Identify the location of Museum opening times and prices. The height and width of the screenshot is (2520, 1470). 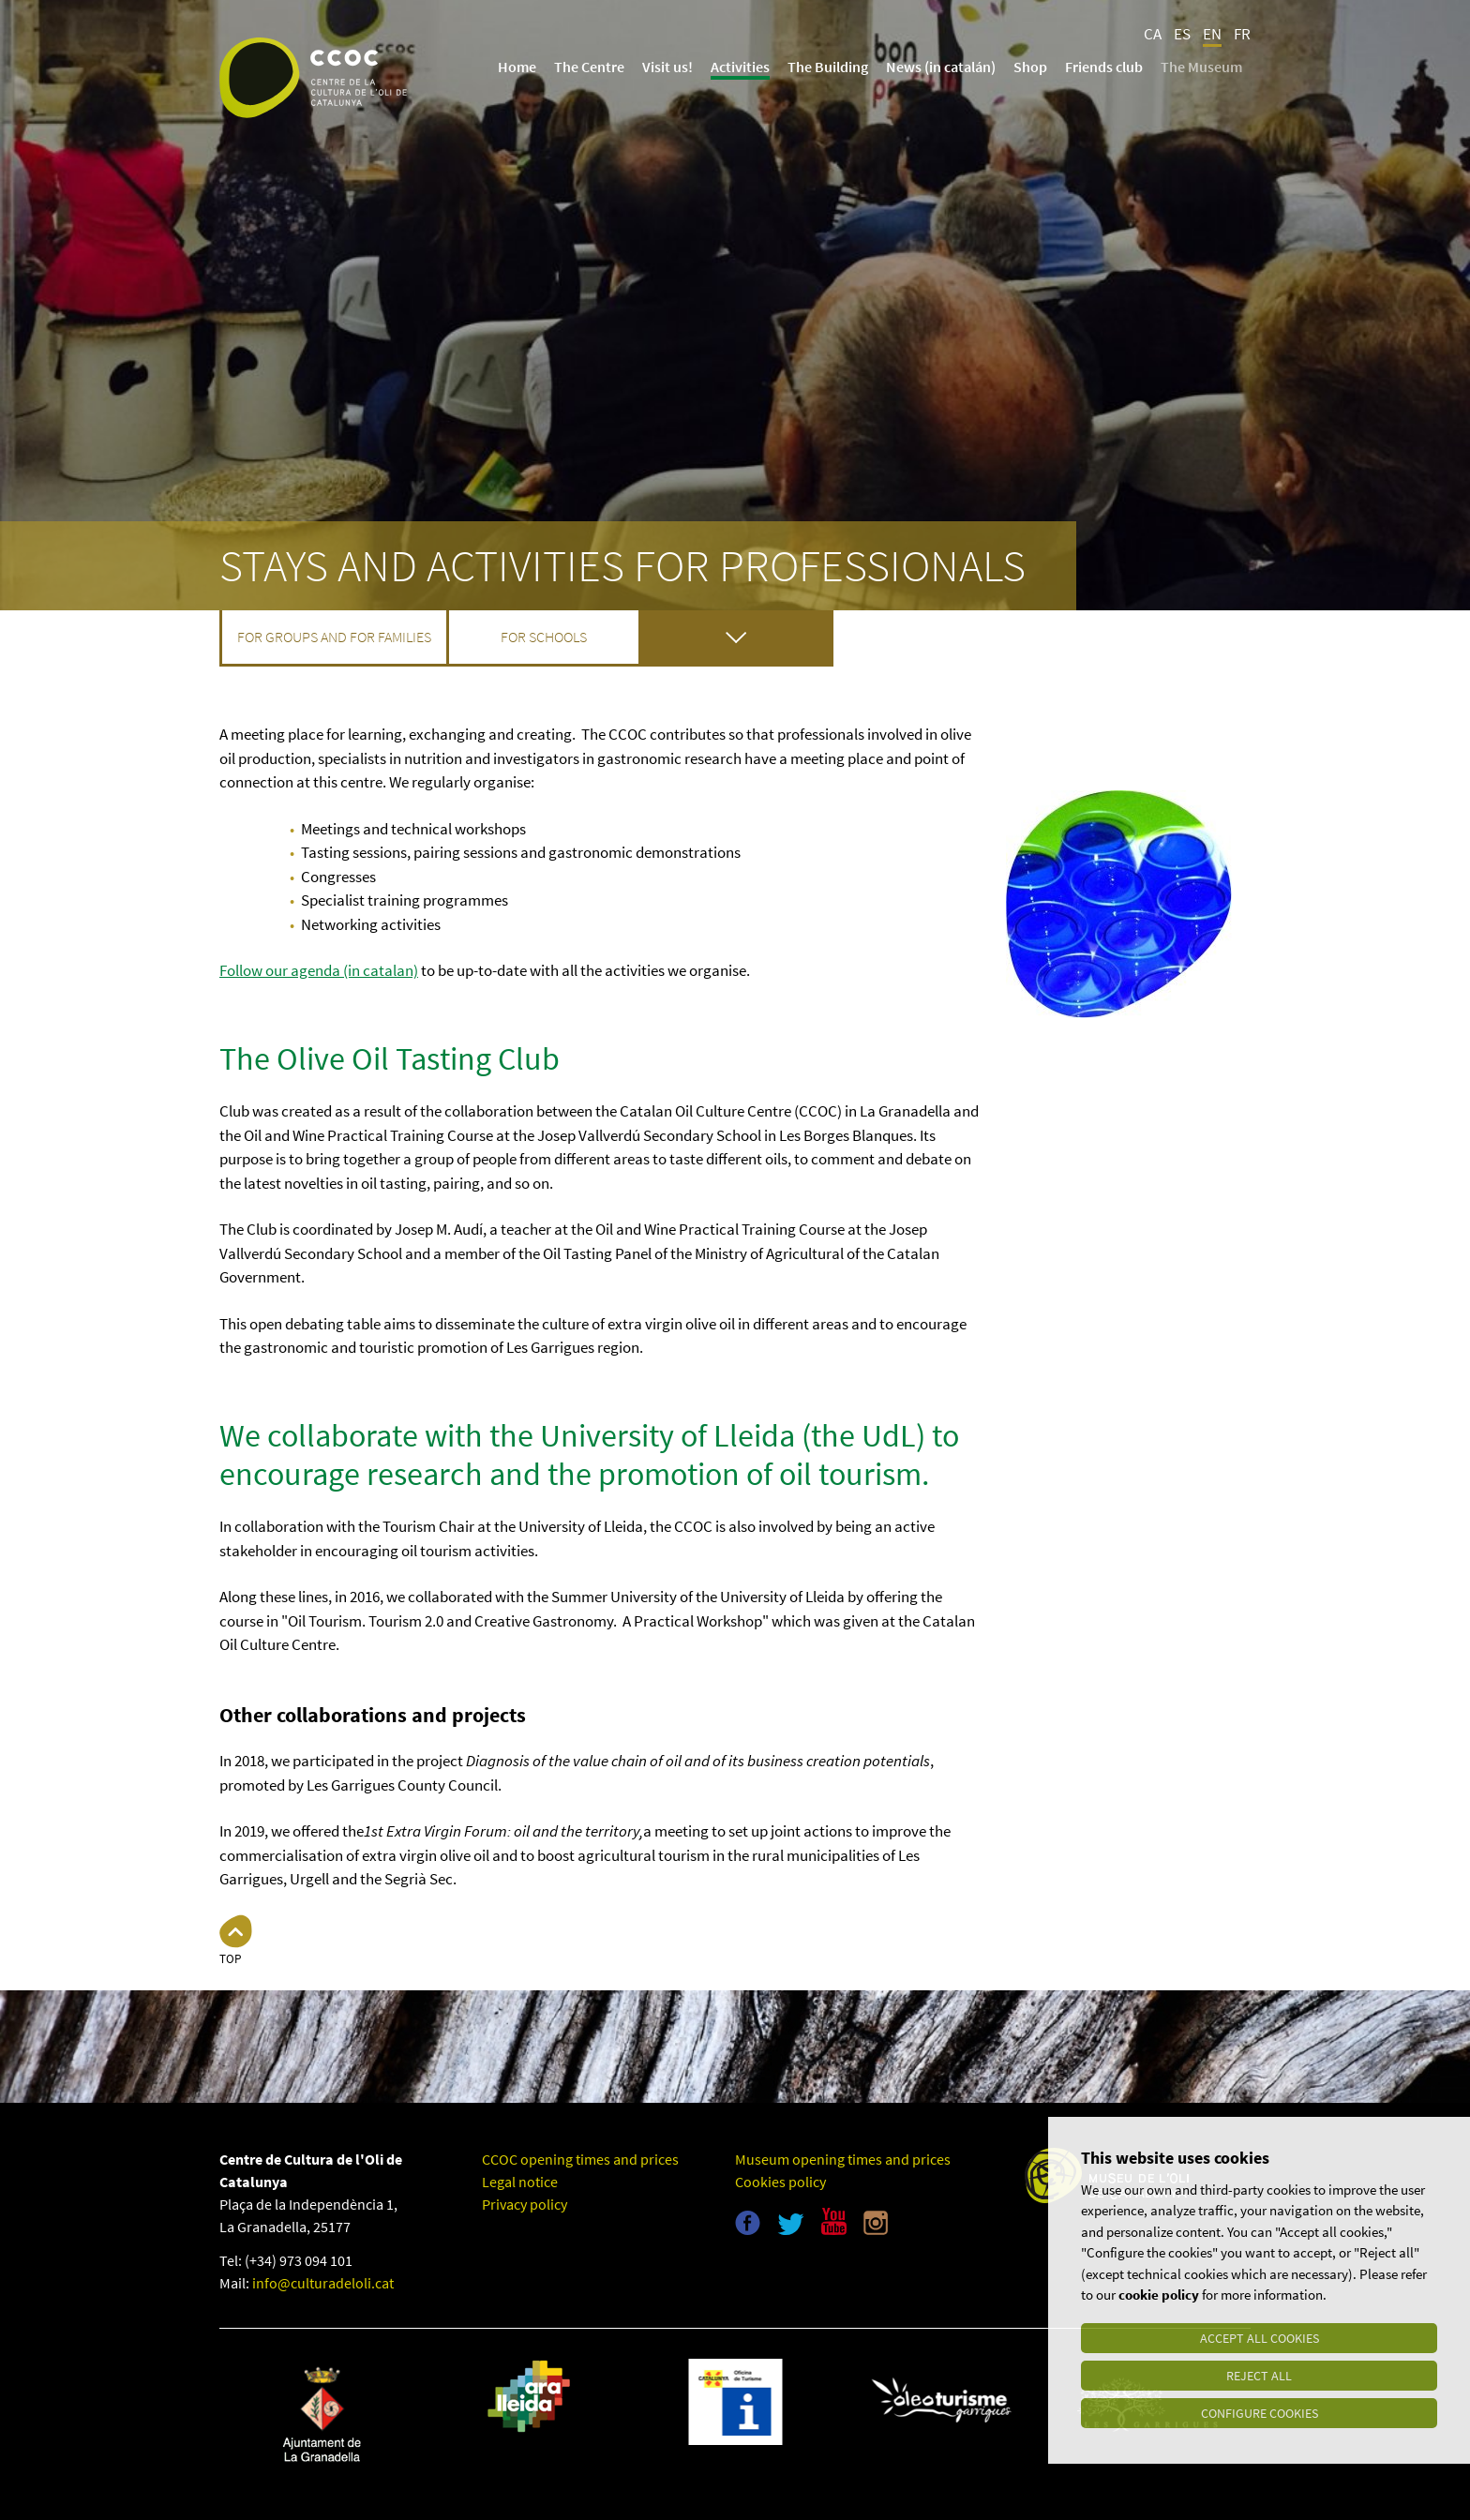
(843, 2159).